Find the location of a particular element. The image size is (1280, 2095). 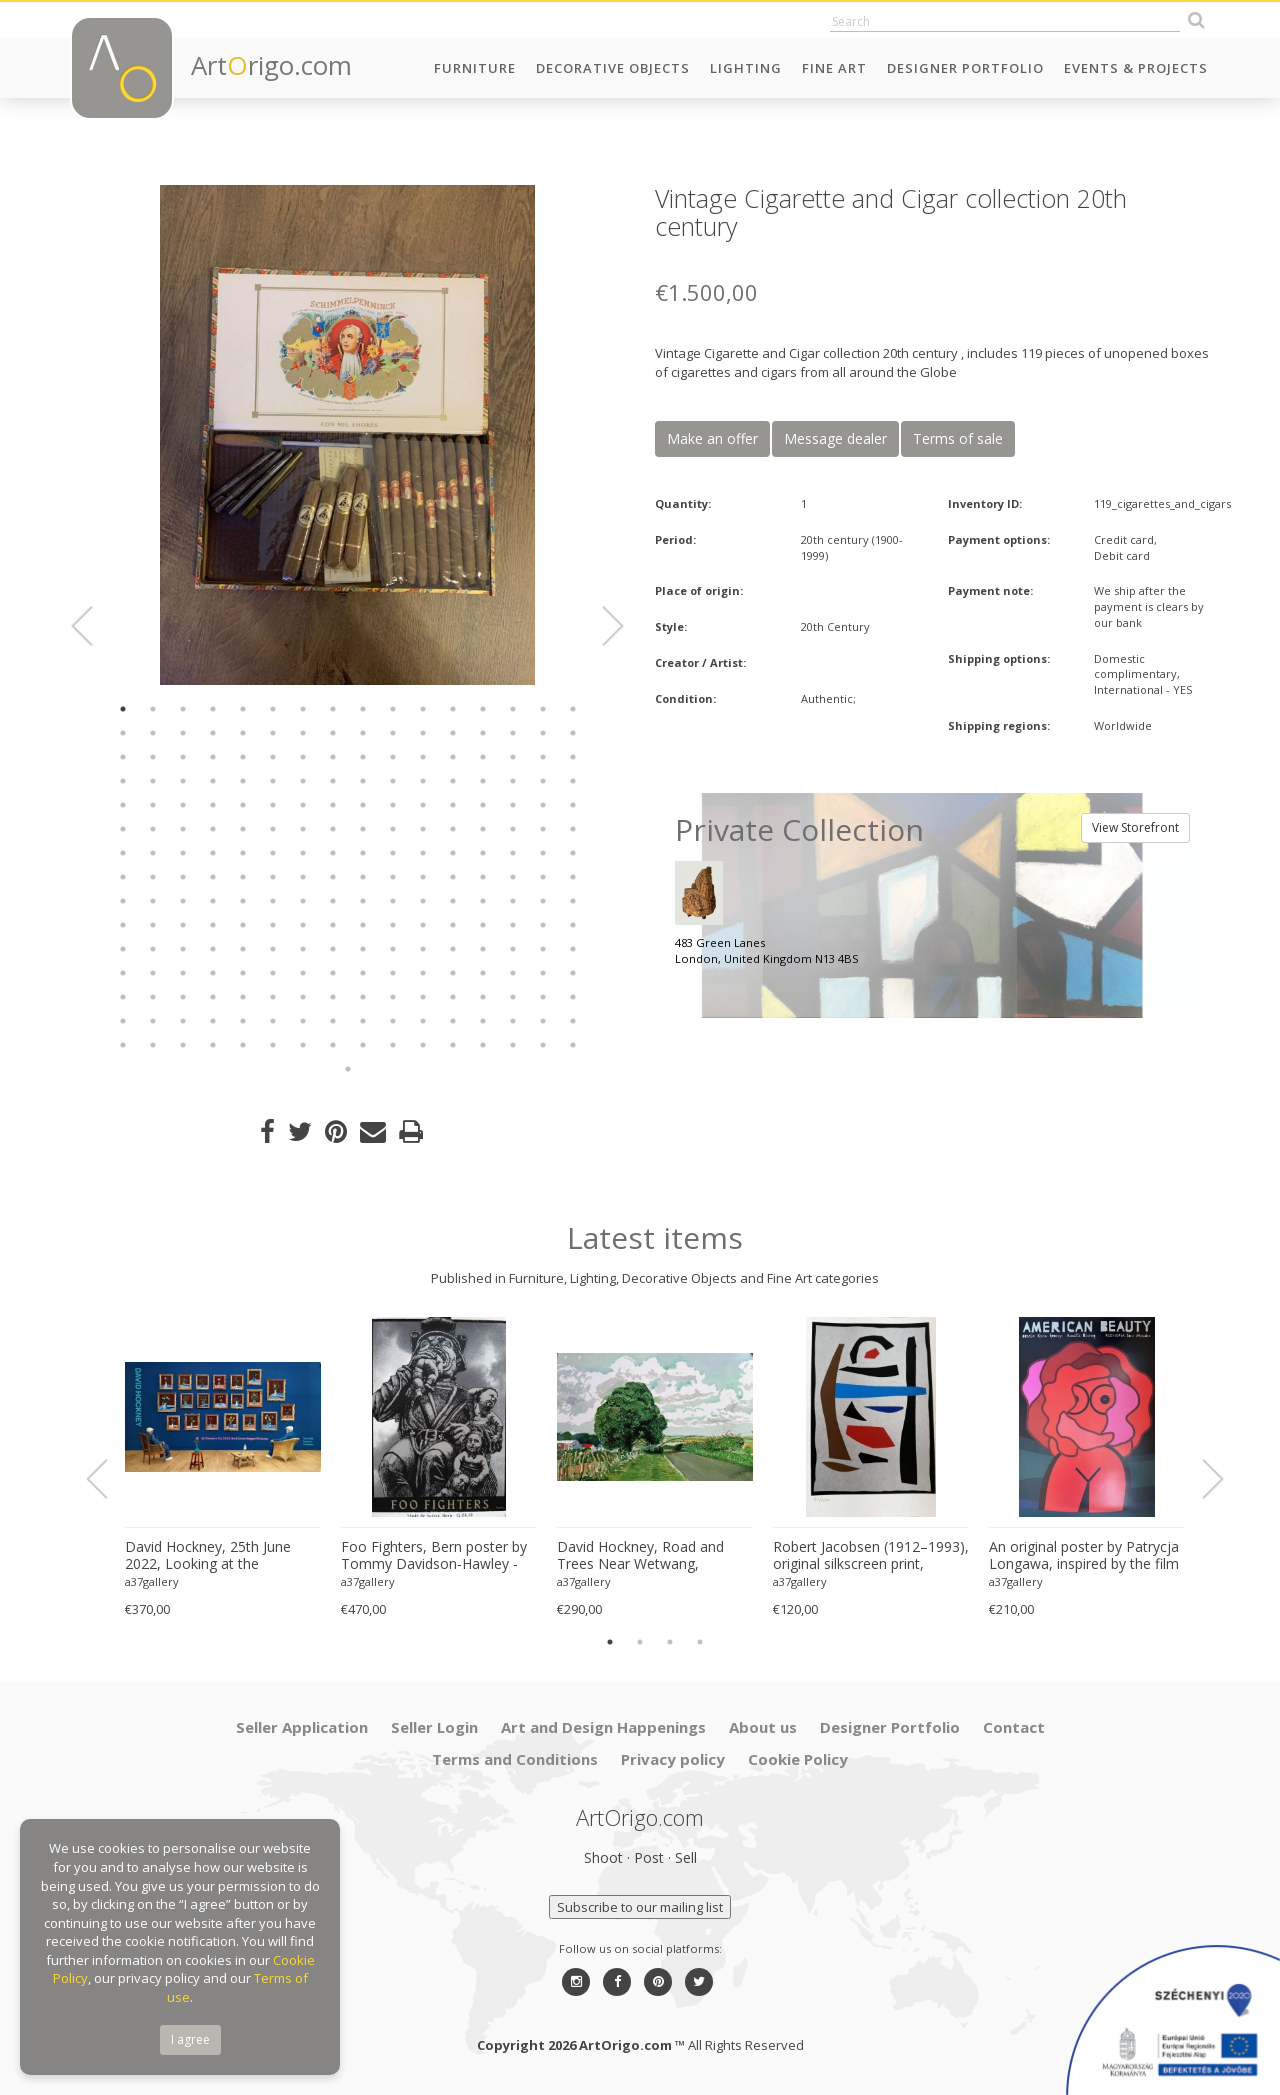

39 [button] is located at coordinates (303, 757).